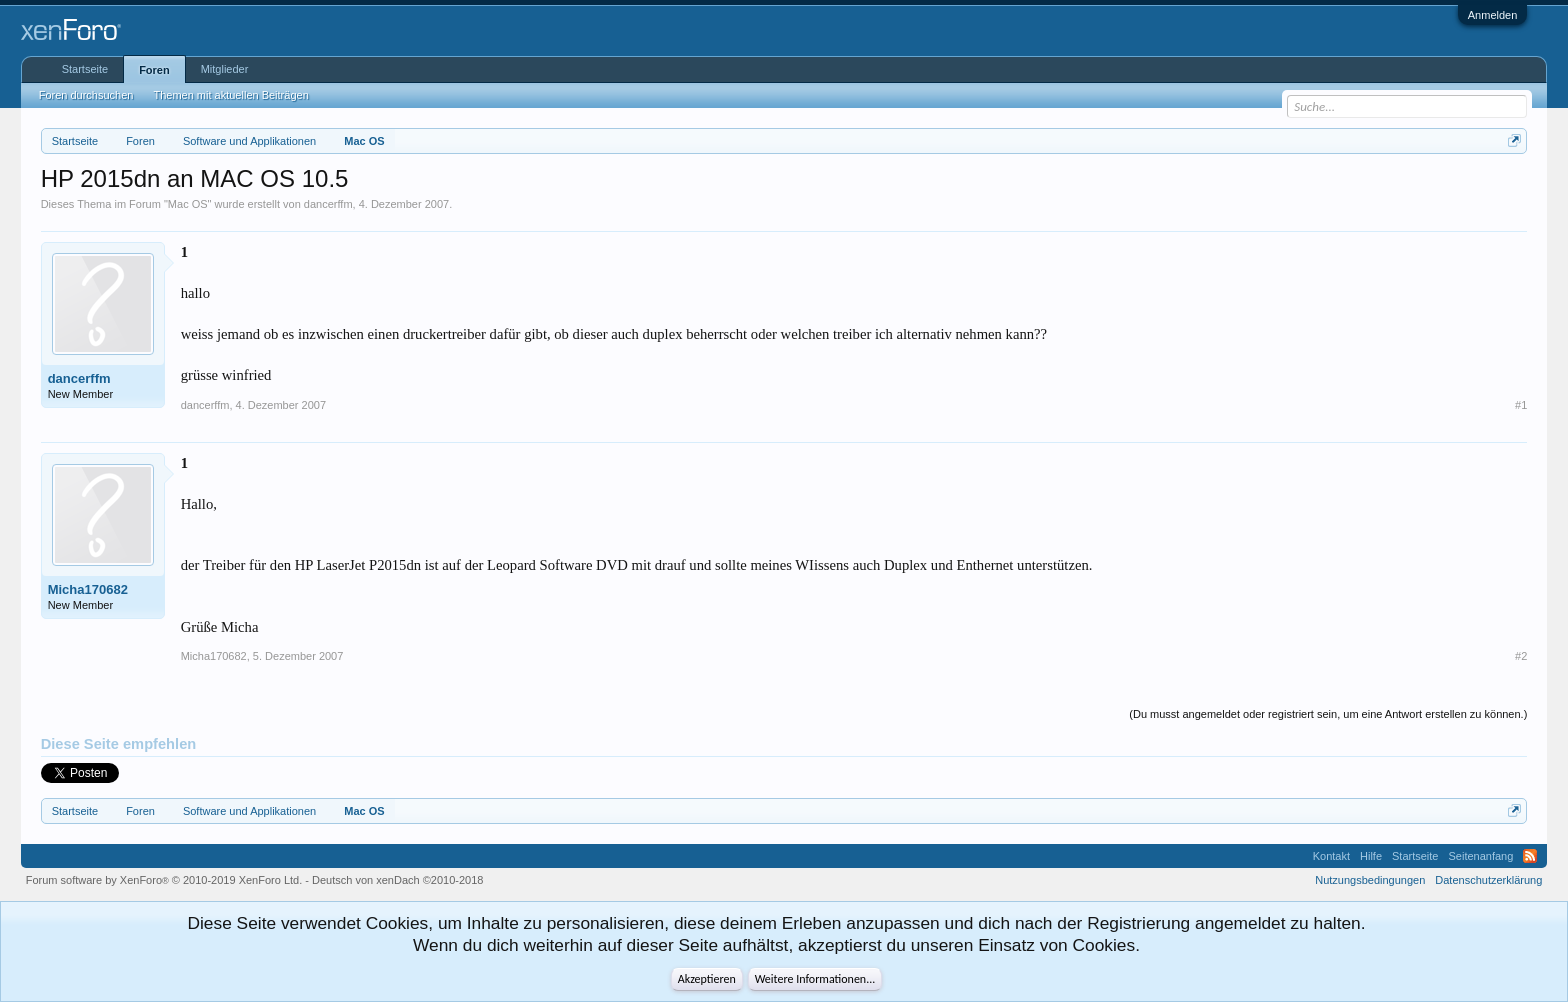 Image resolution: width=1568 pixels, height=1002 pixels. What do you see at coordinates (1480, 856) in the screenshot?
I see `Seitenanfang` at bounding box center [1480, 856].